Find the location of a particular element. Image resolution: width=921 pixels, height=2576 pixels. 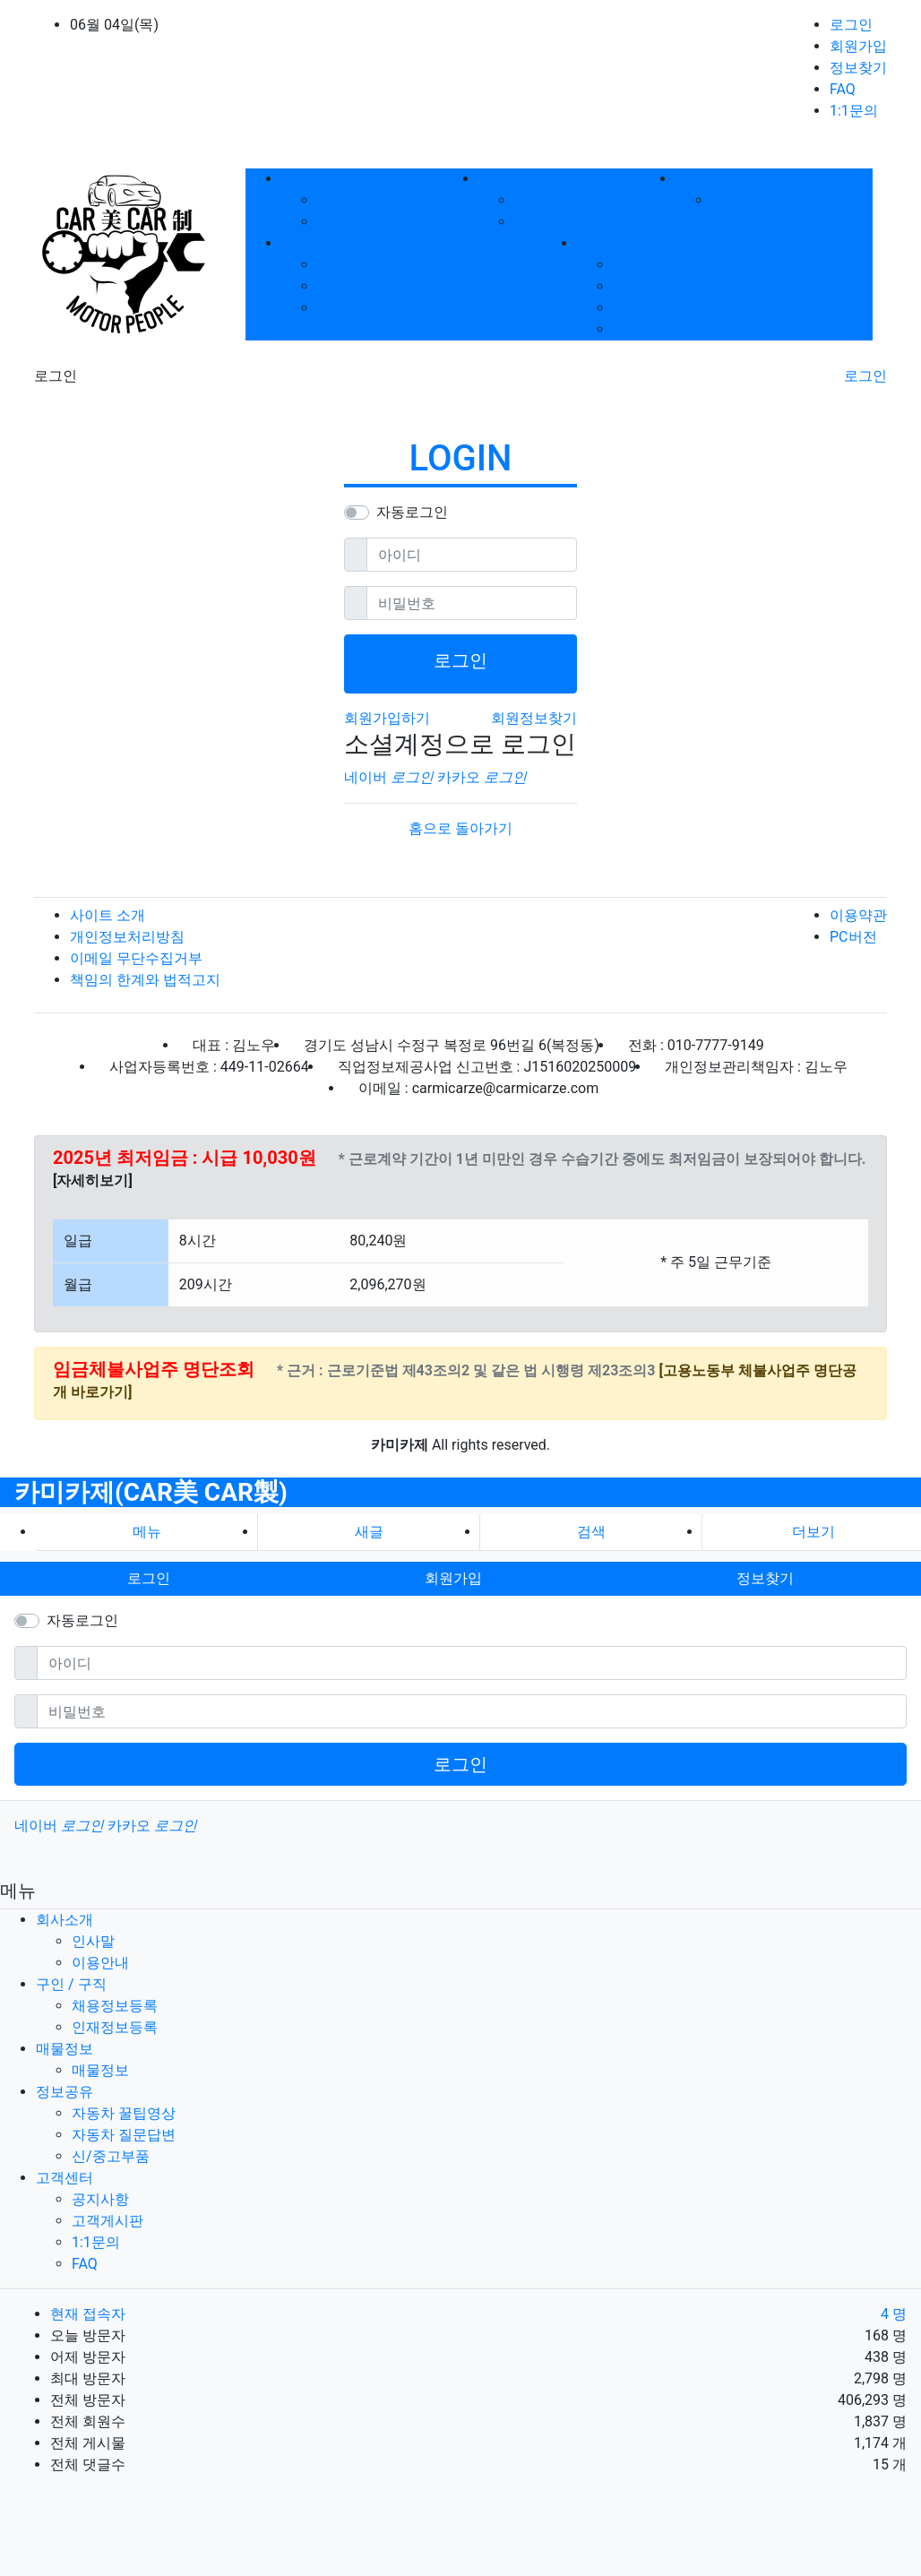

사이트 소개 is located at coordinates (107, 915).